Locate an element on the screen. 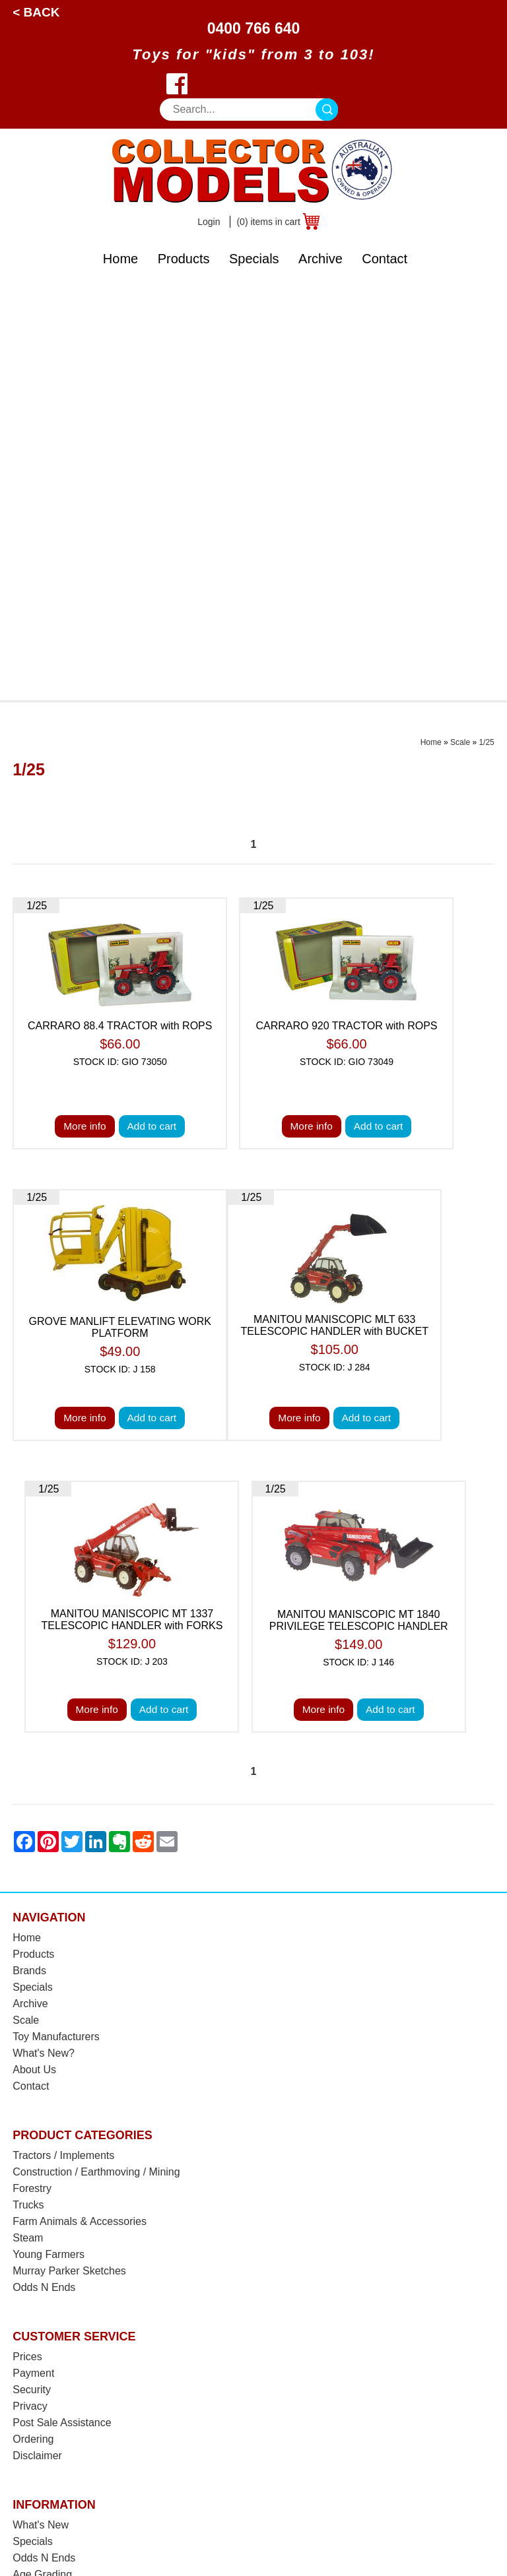 The image size is (507, 2576). Trucks is located at coordinates (28, 1787).